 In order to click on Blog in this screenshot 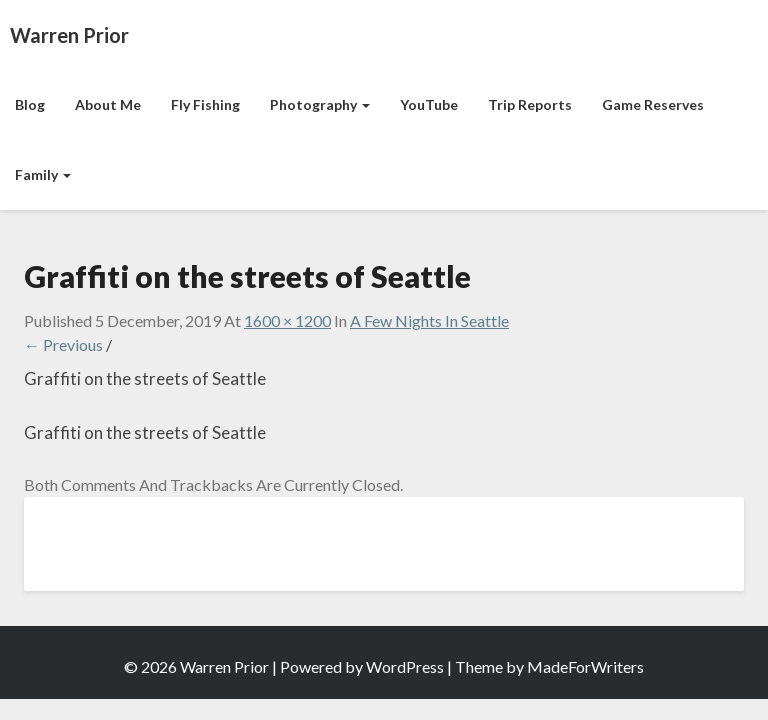, I will do `click(30, 104)`.